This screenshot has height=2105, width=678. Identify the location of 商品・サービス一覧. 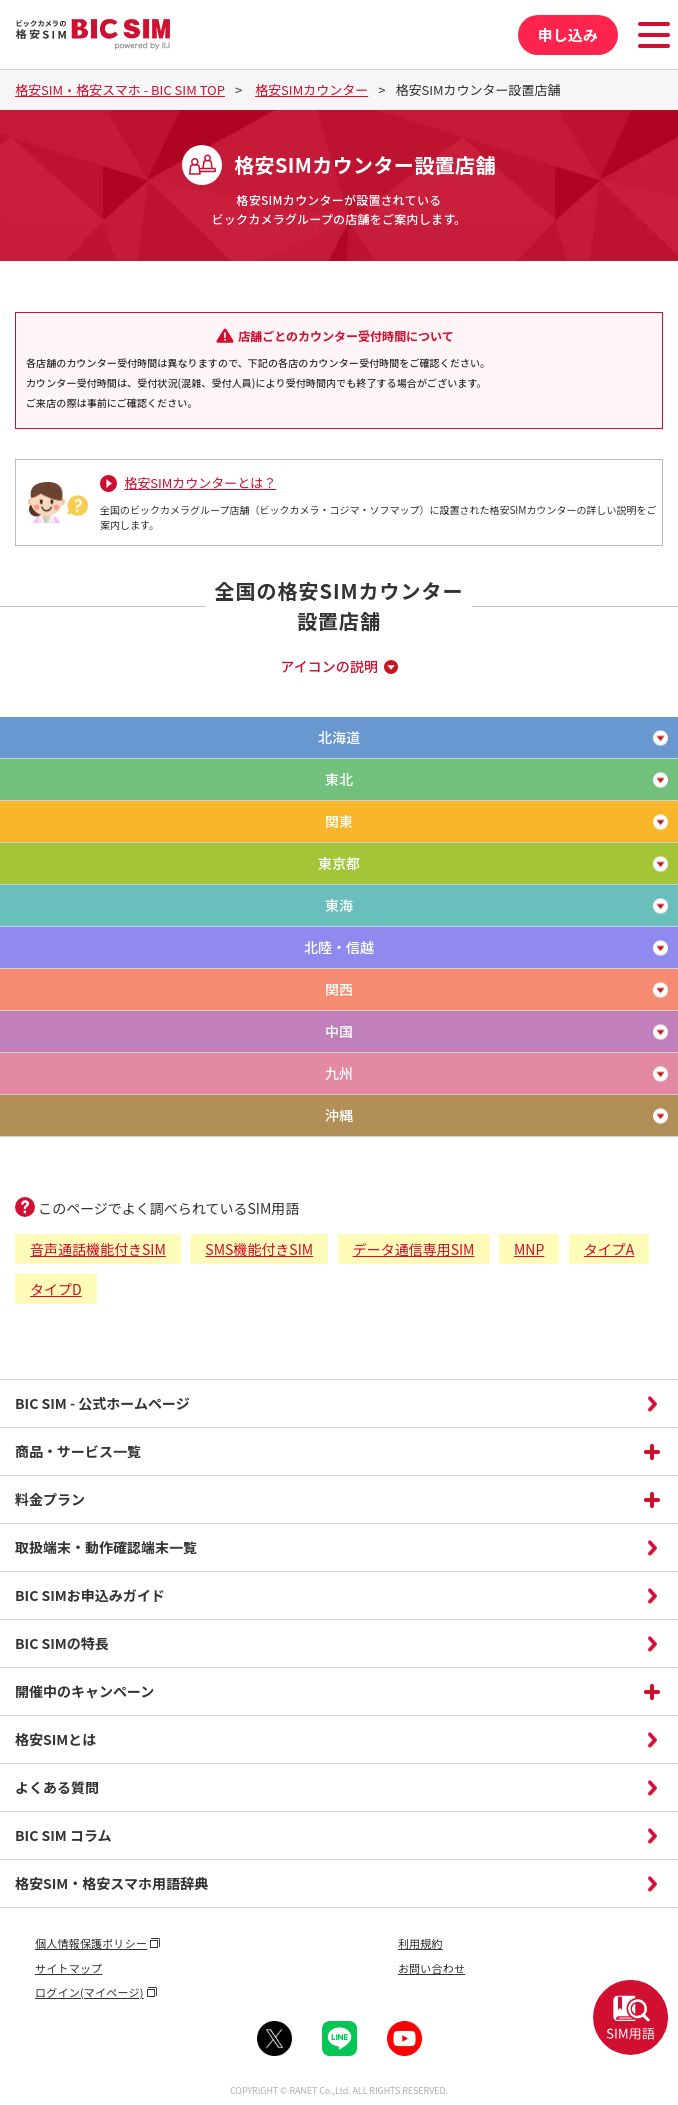
(78, 1451).